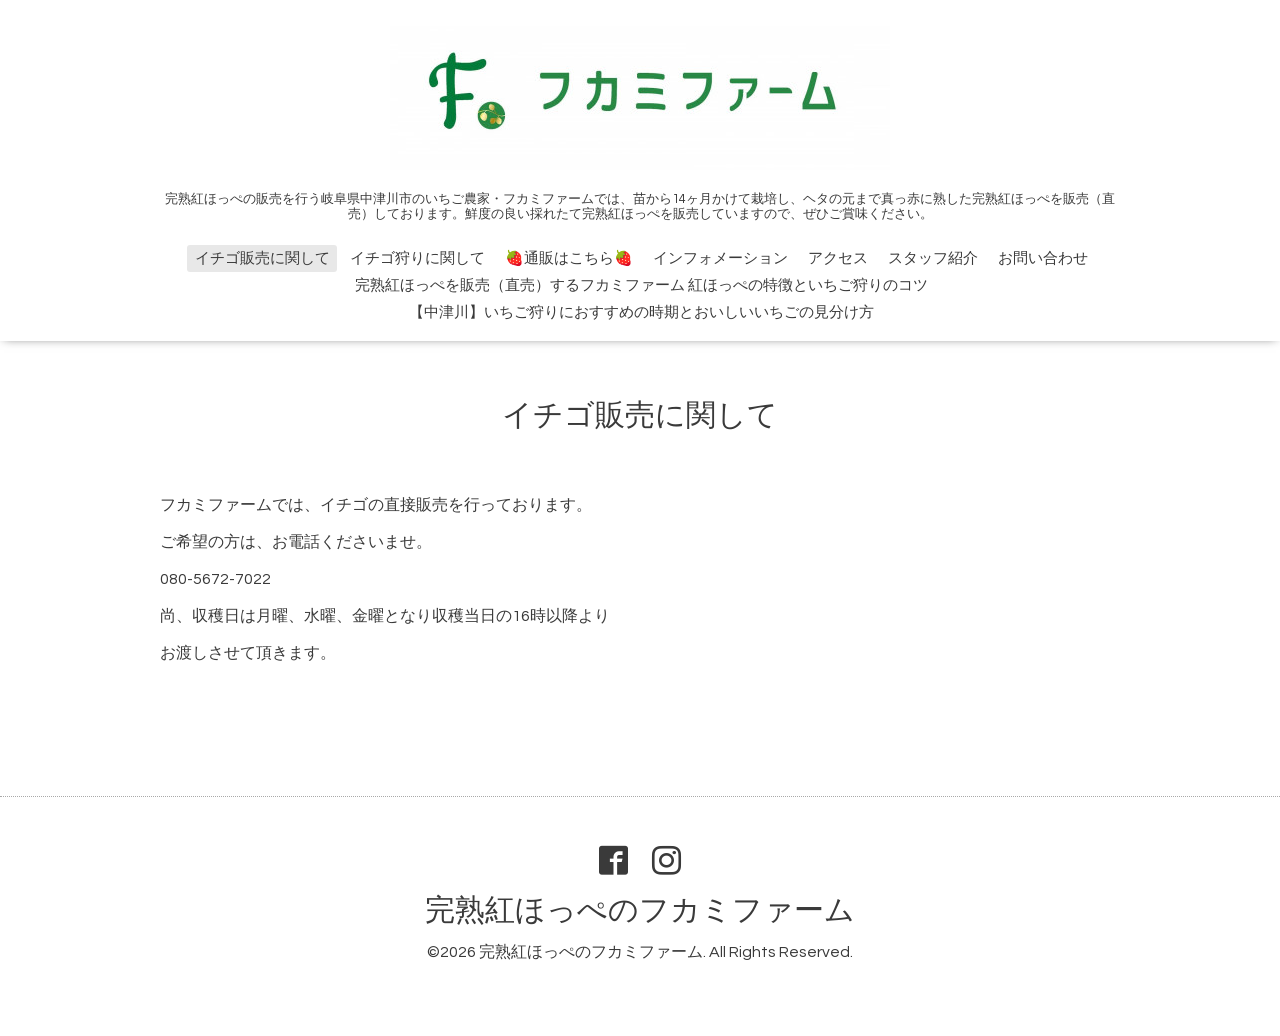 The height and width of the screenshot is (1036, 1280). Describe the element at coordinates (1043, 258) in the screenshot. I see `お問い合わせ` at that location.